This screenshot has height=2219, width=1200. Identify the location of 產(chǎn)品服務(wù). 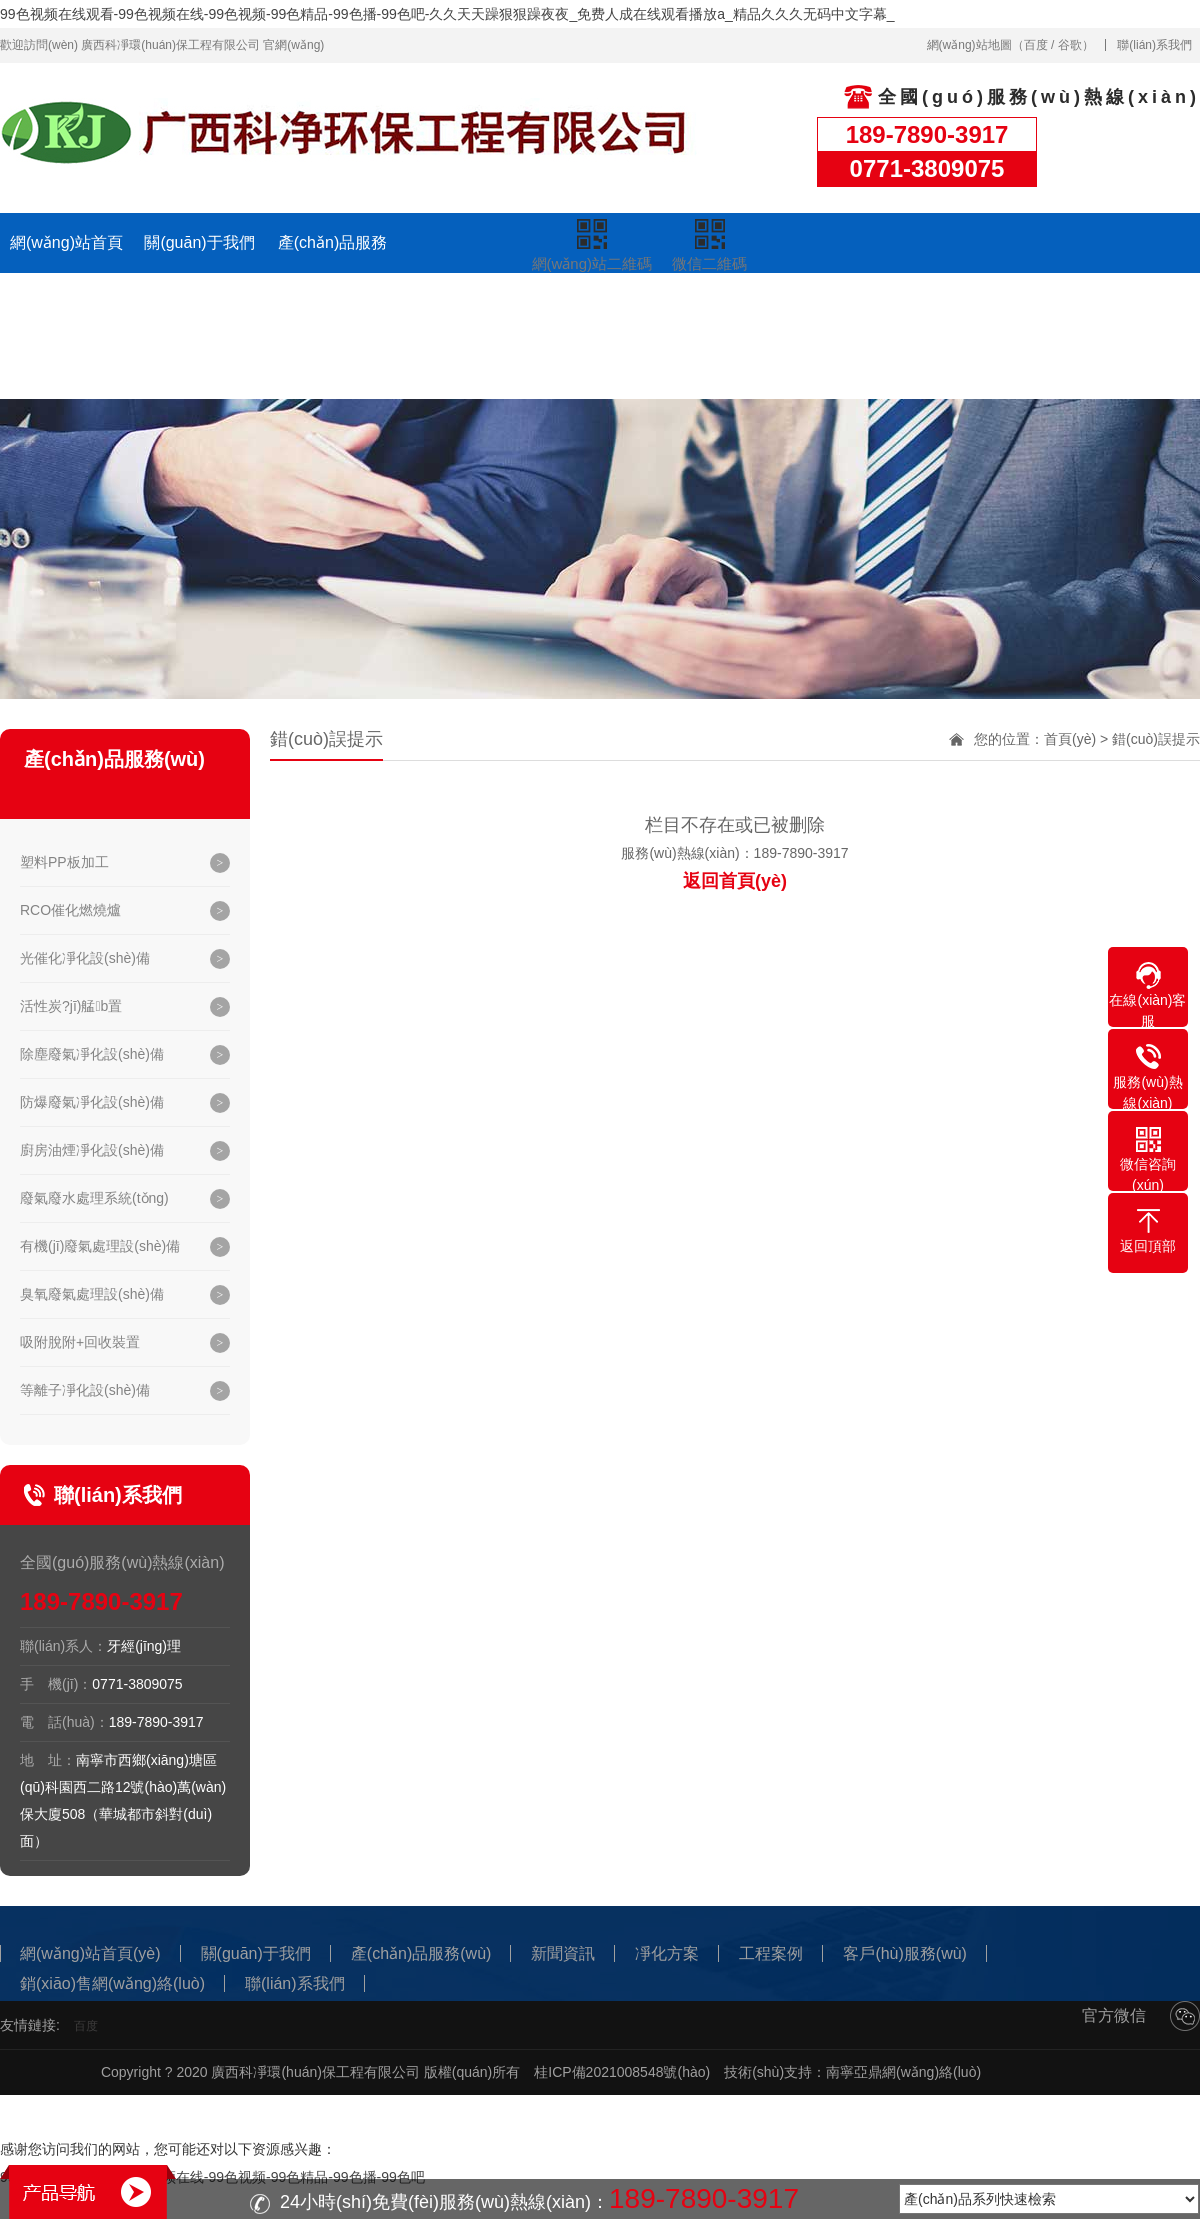
(332, 272).